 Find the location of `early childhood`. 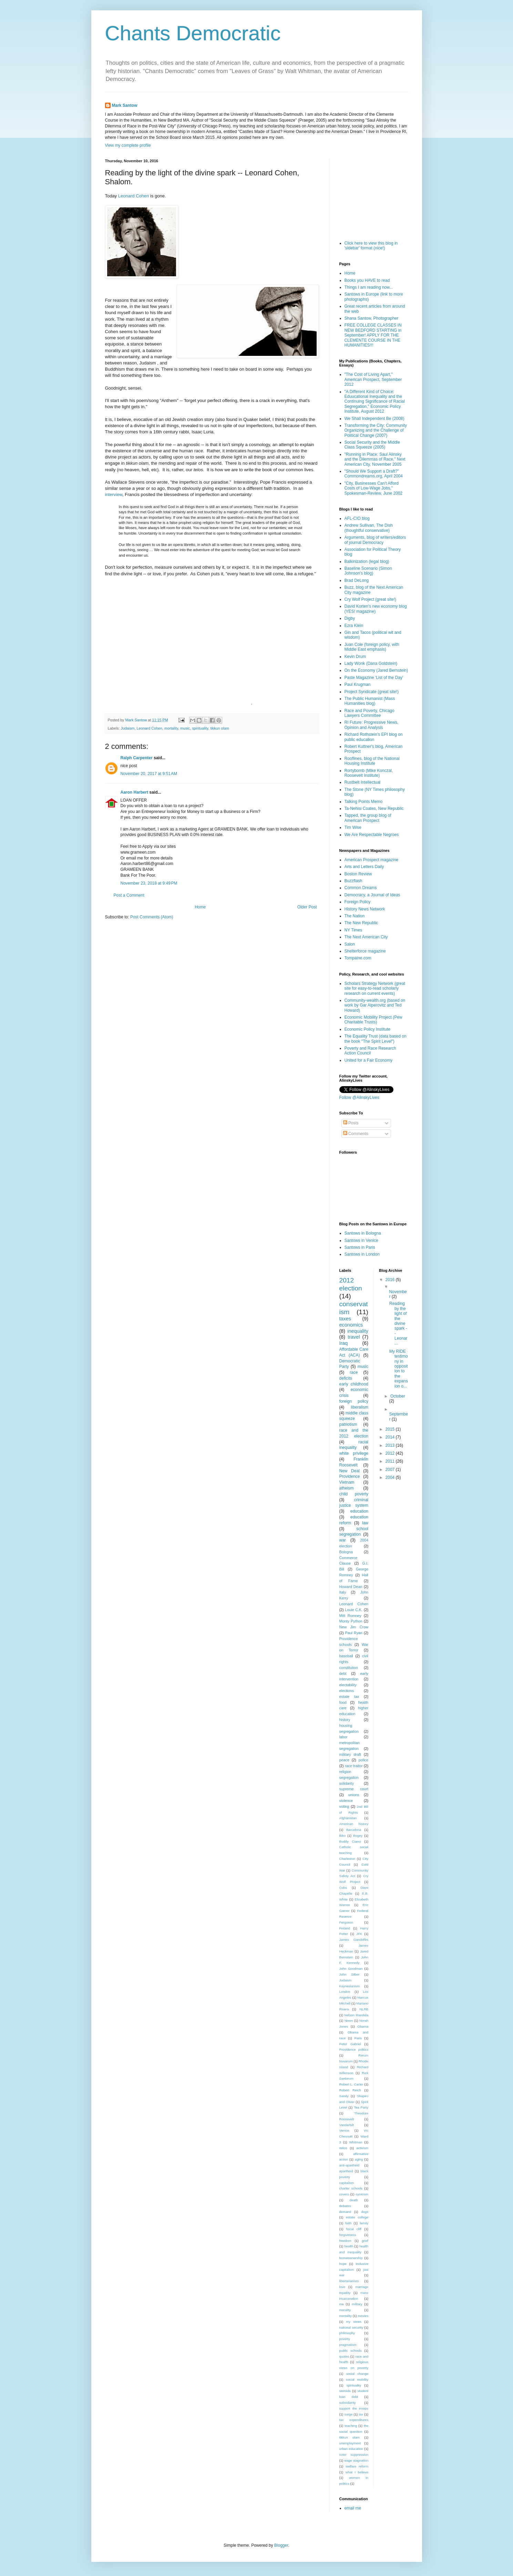

early childhood is located at coordinates (354, 1384).